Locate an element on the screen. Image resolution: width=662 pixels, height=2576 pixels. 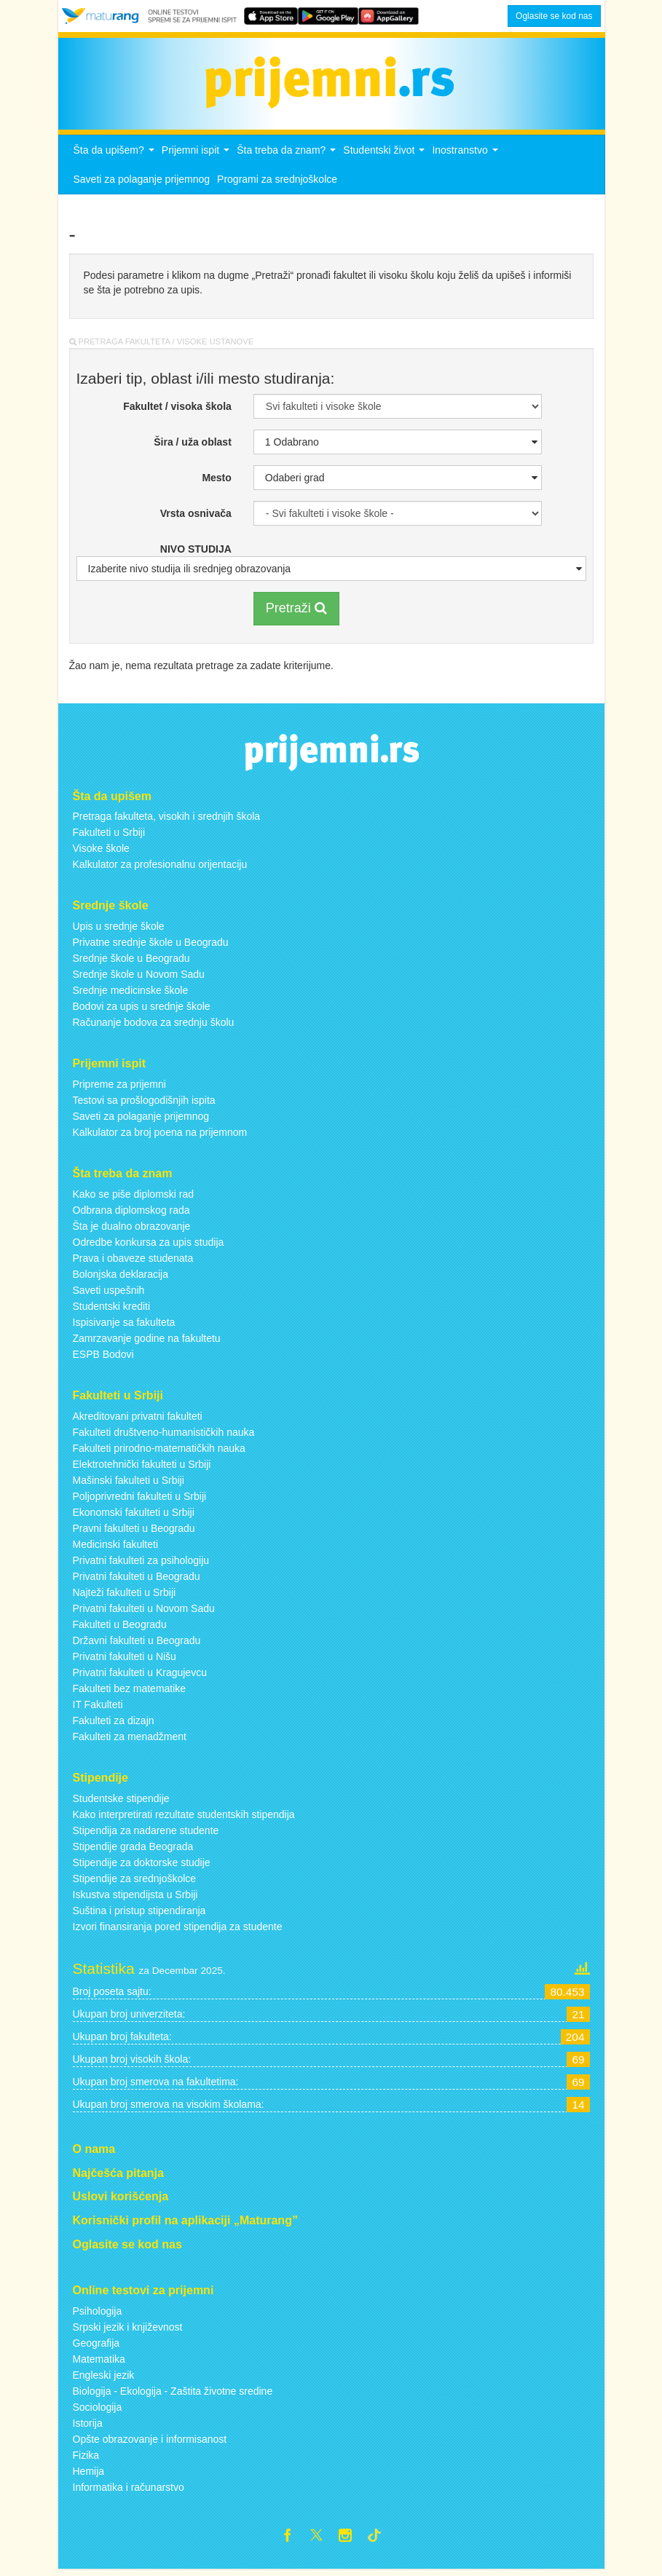
Akreditovani privatni fakulteti is located at coordinates (137, 1419).